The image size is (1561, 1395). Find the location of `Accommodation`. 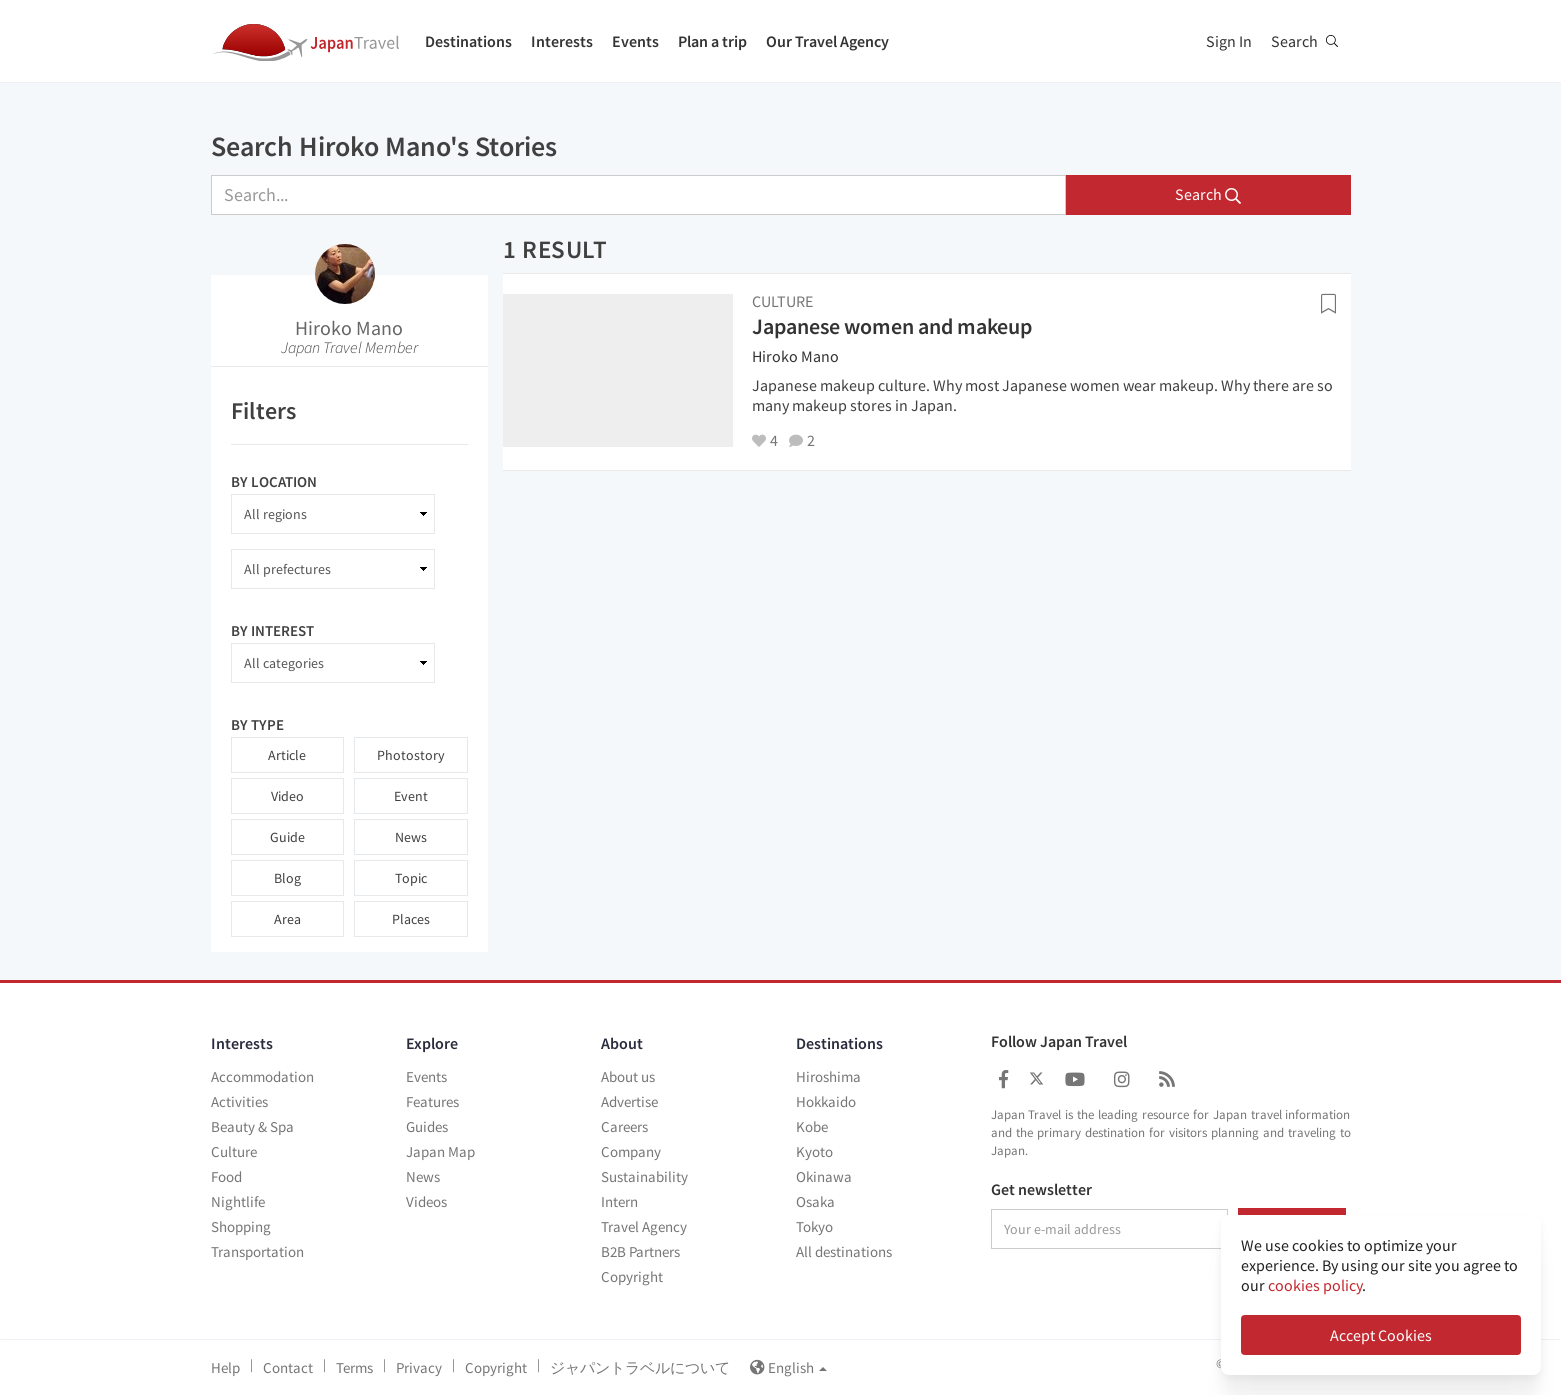

Accommodation is located at coordinates (262, 1076).